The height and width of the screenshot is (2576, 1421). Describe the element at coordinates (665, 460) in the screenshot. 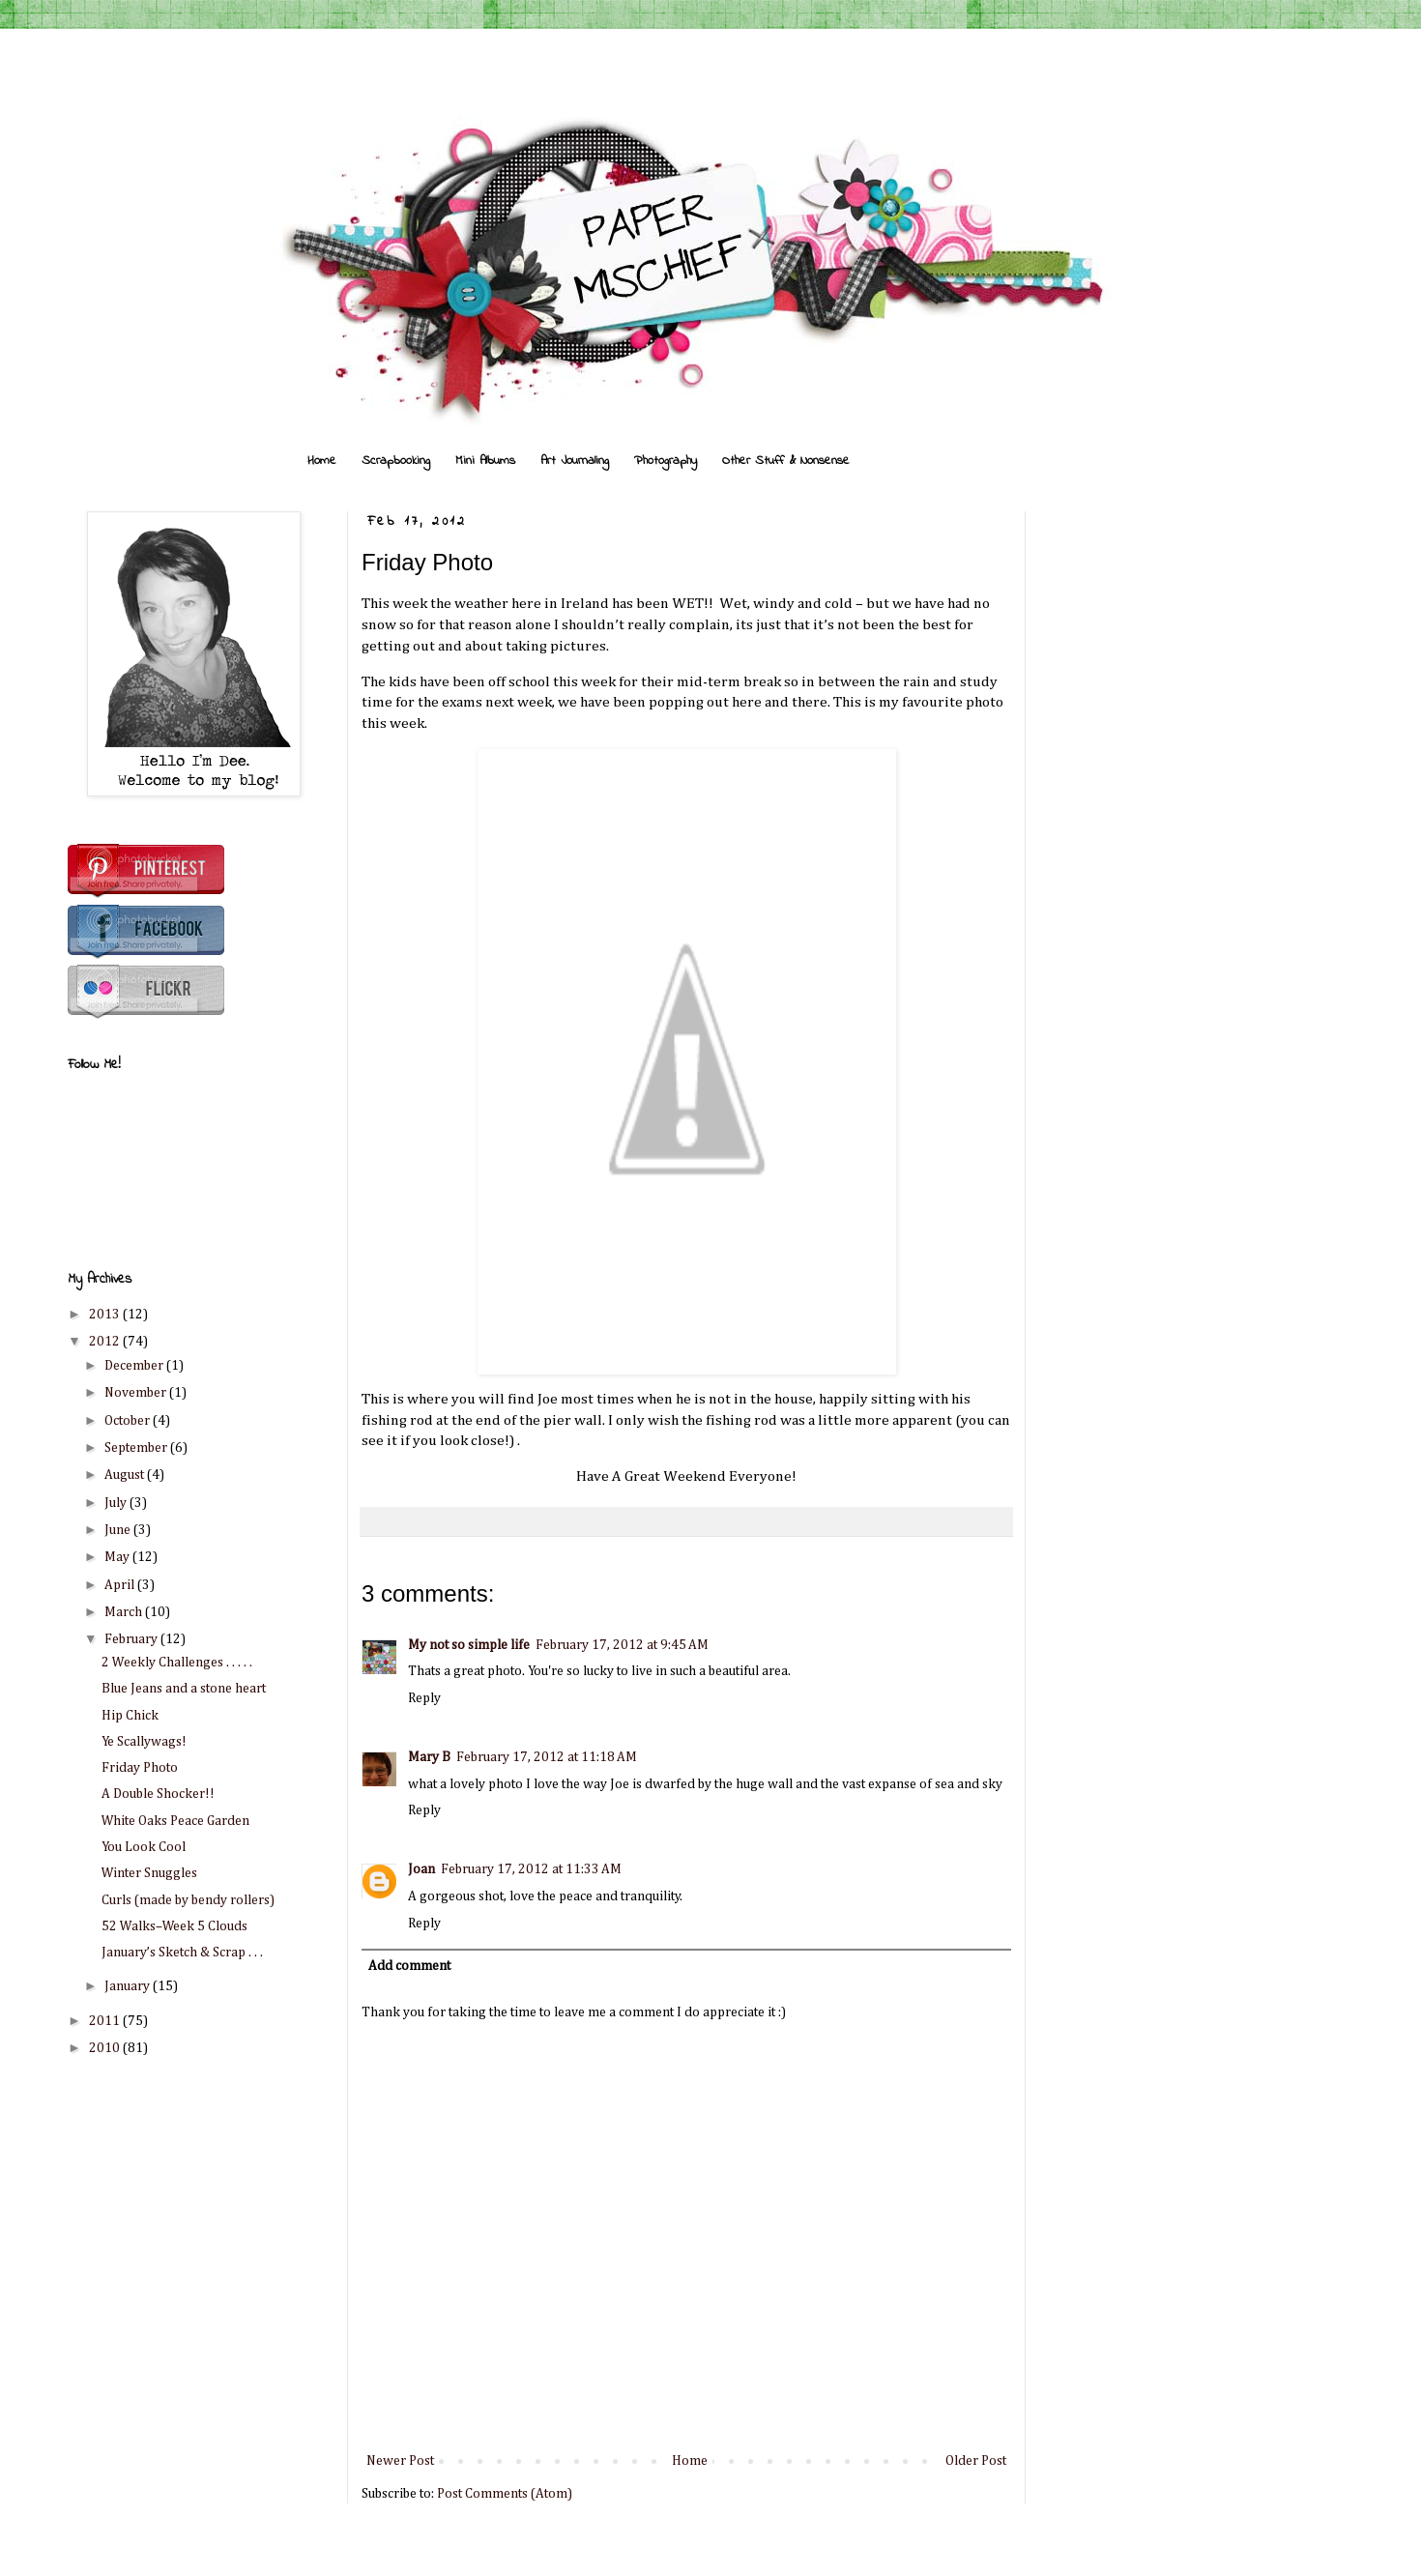

I see `Photography` at that location.